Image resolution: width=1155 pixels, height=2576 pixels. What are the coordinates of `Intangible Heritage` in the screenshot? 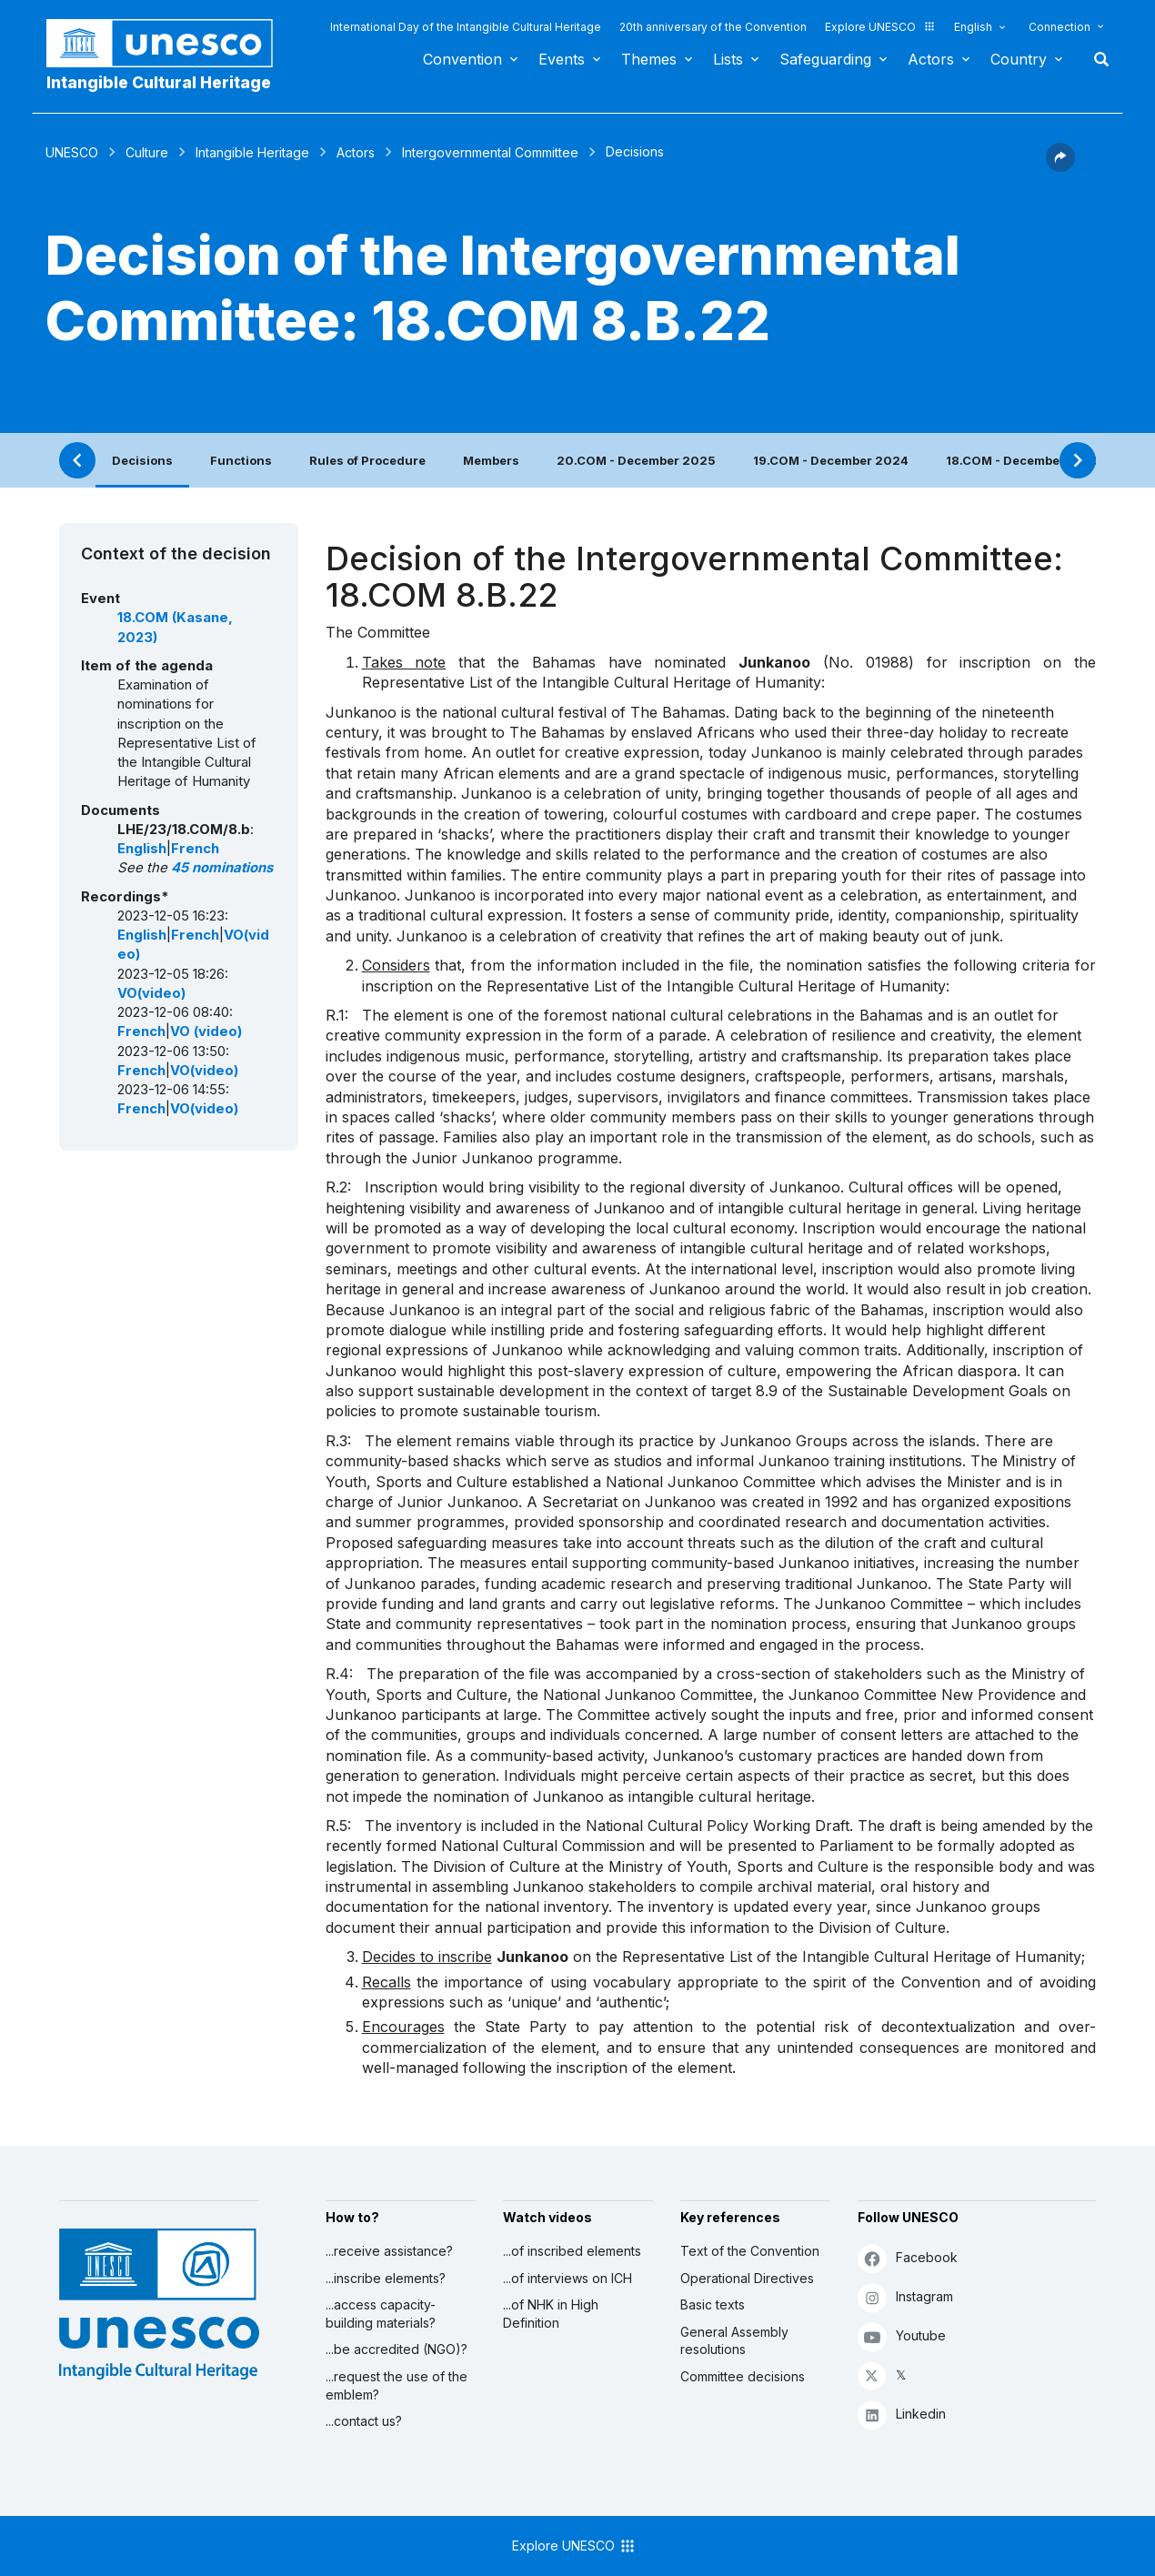 It's located at (252, 152).